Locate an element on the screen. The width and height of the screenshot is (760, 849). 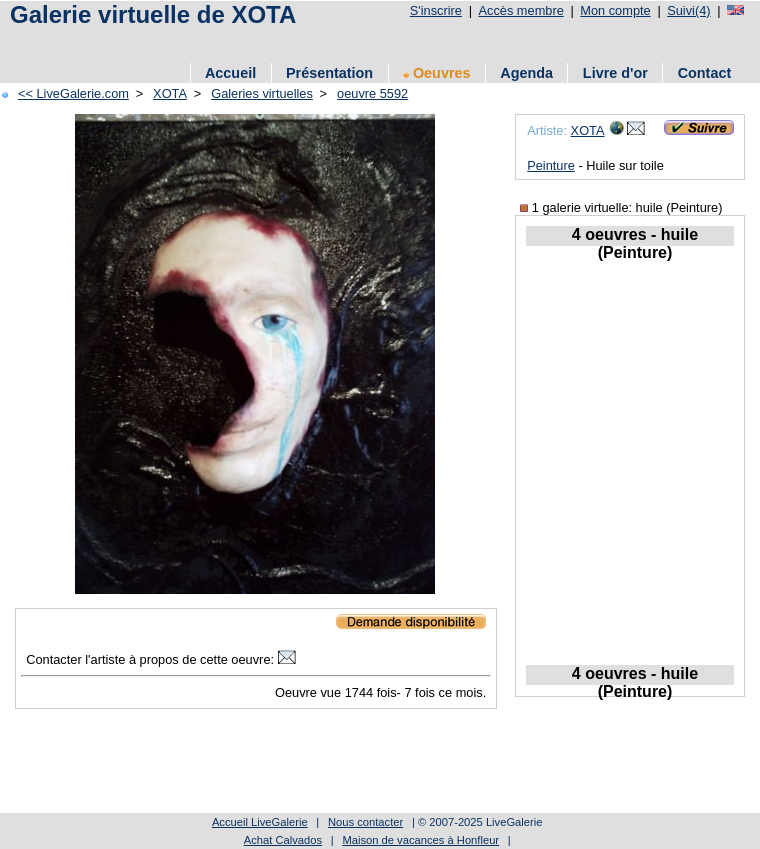
Accès membre is located at coordinates (520, 10).